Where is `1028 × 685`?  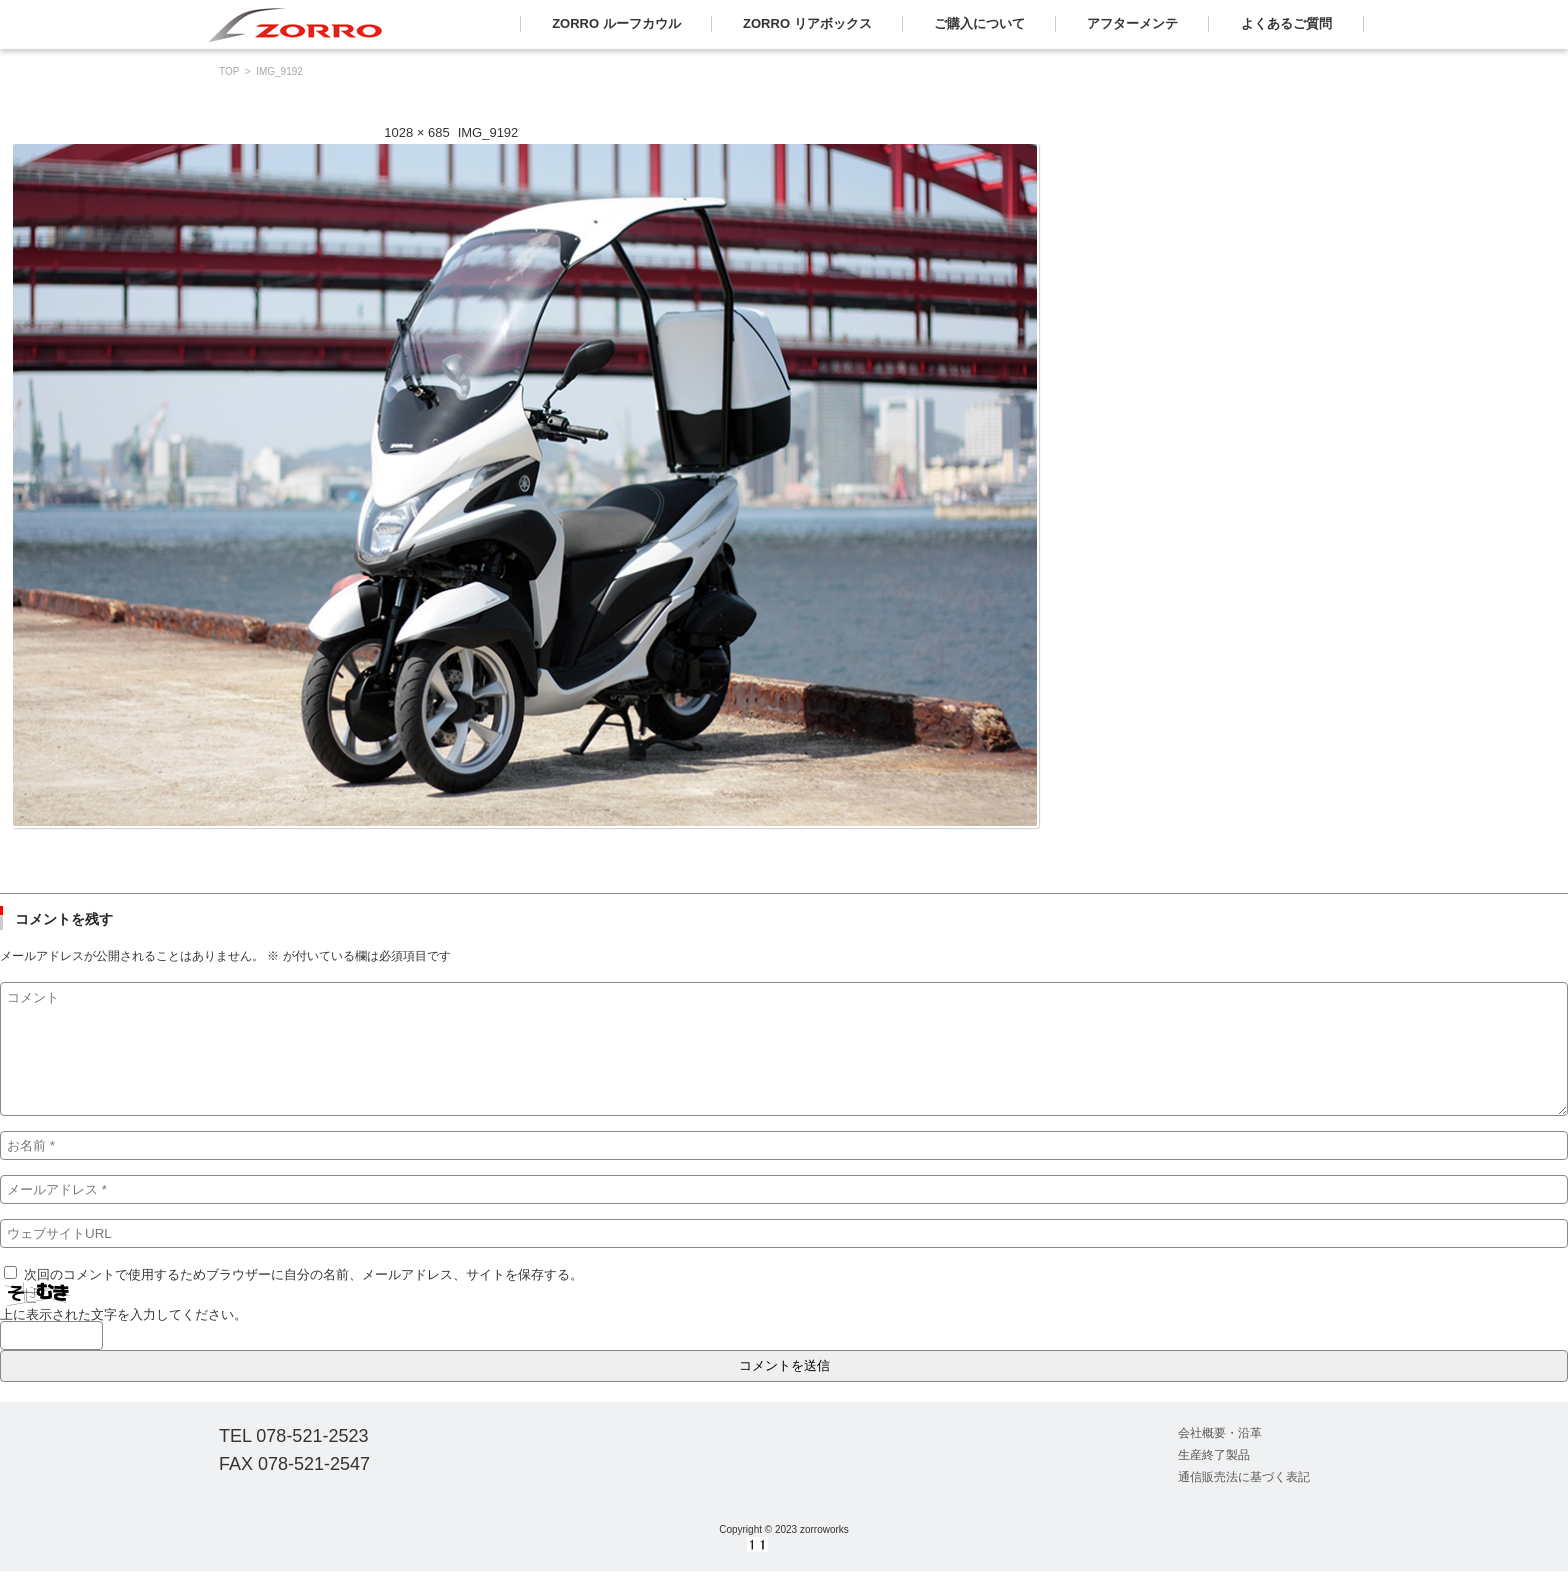
1028 × 685 is located at coordinates (416, 132).